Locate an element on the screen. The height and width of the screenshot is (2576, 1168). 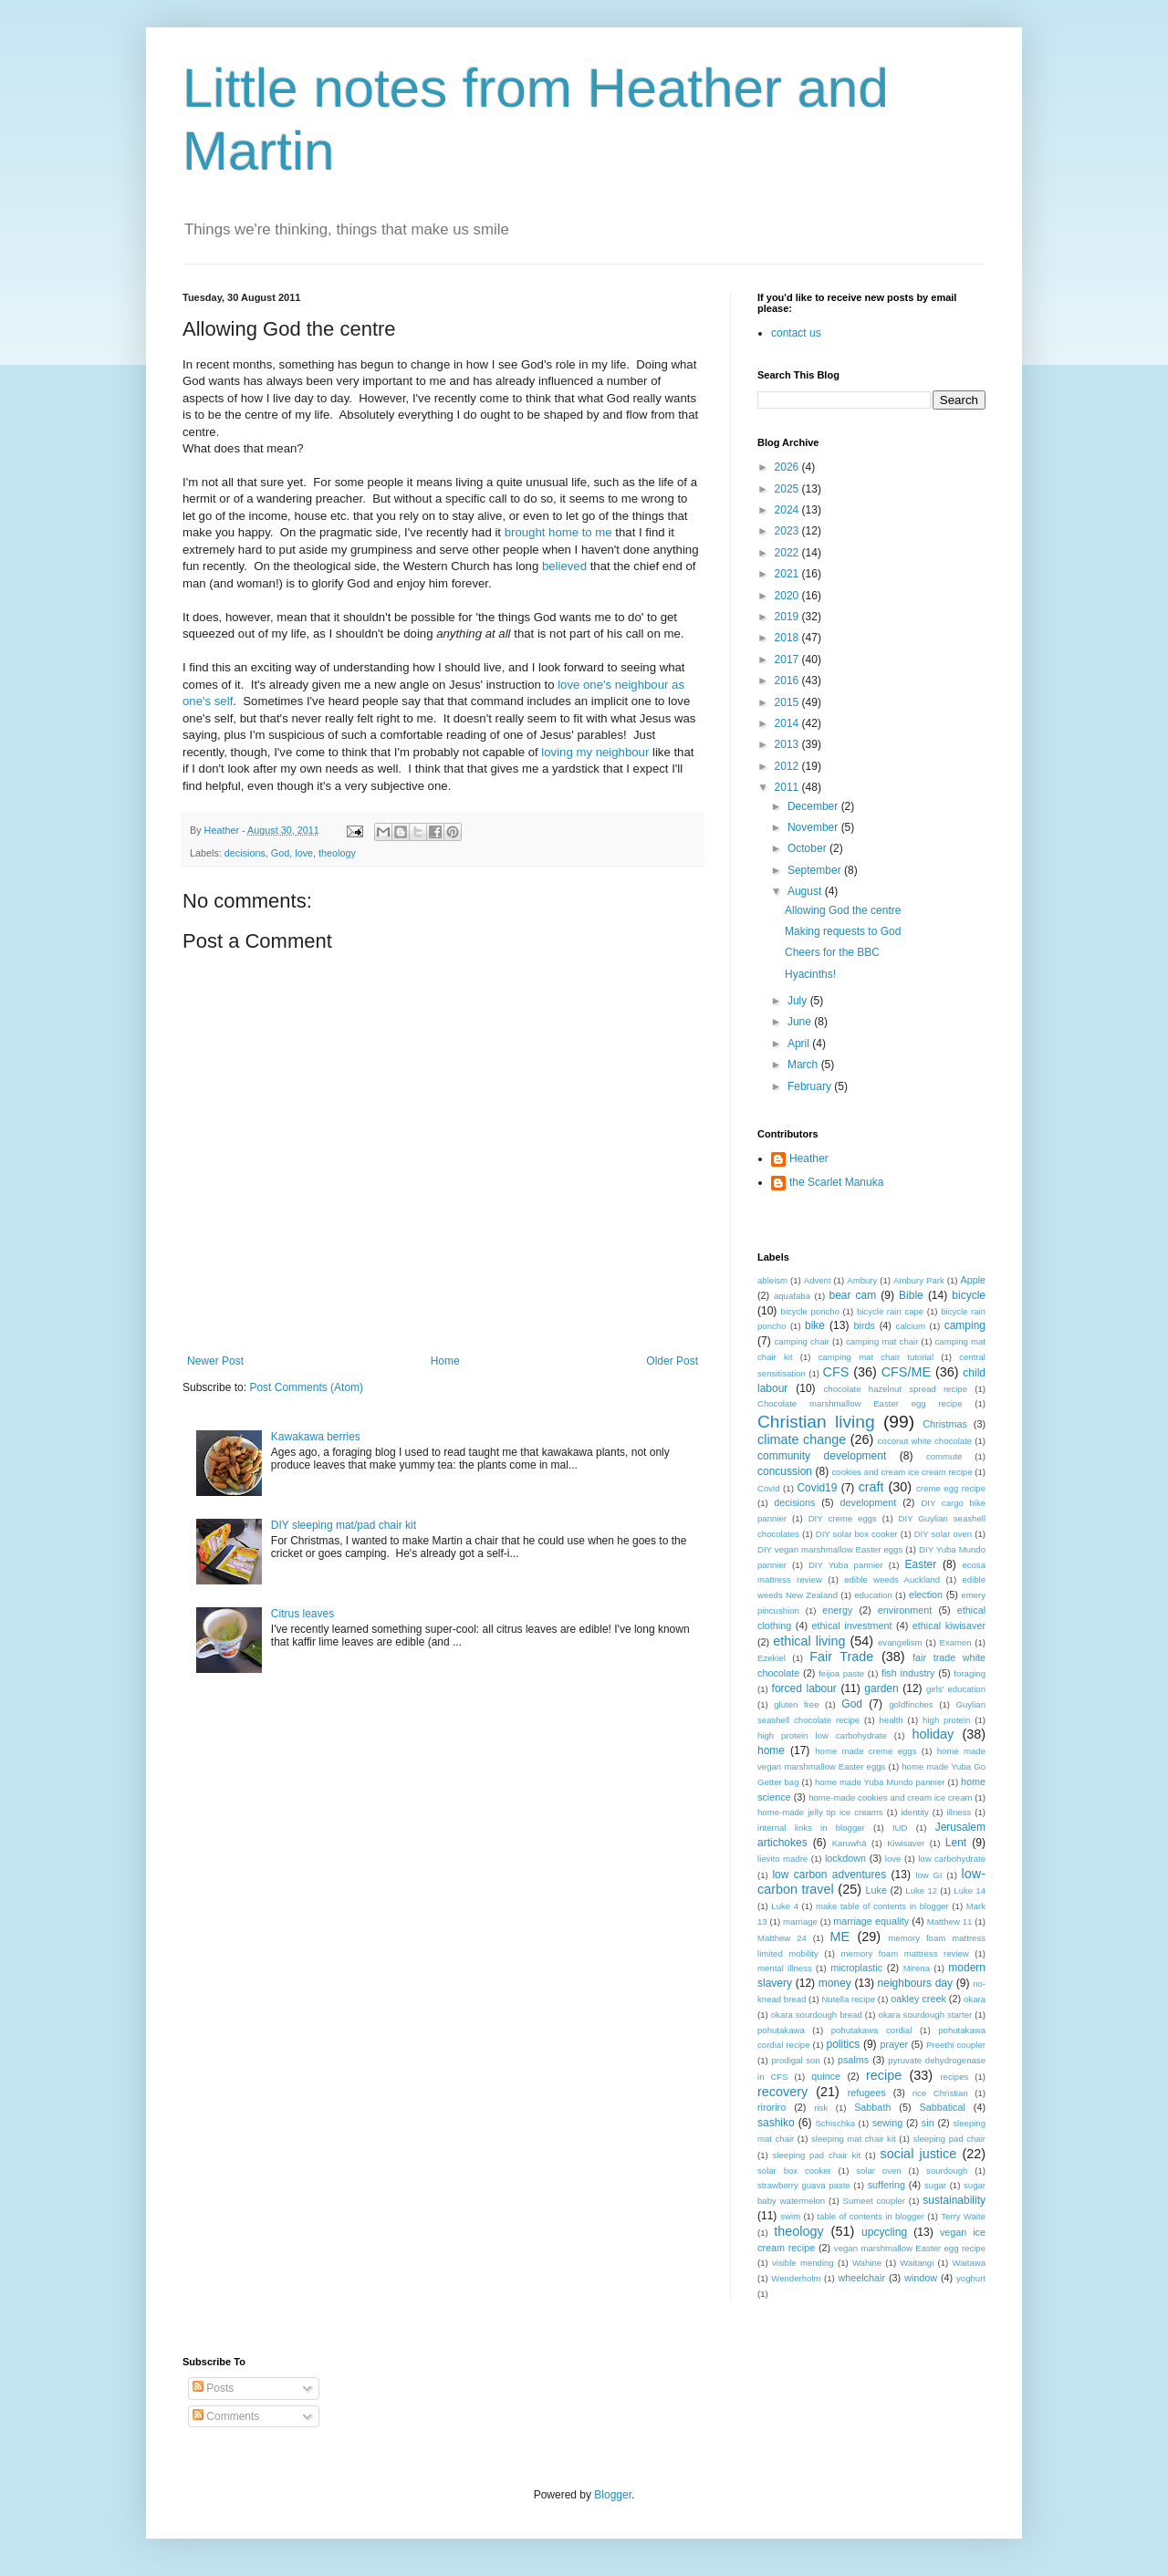
solar oven is located at coordinates (878, 2171).